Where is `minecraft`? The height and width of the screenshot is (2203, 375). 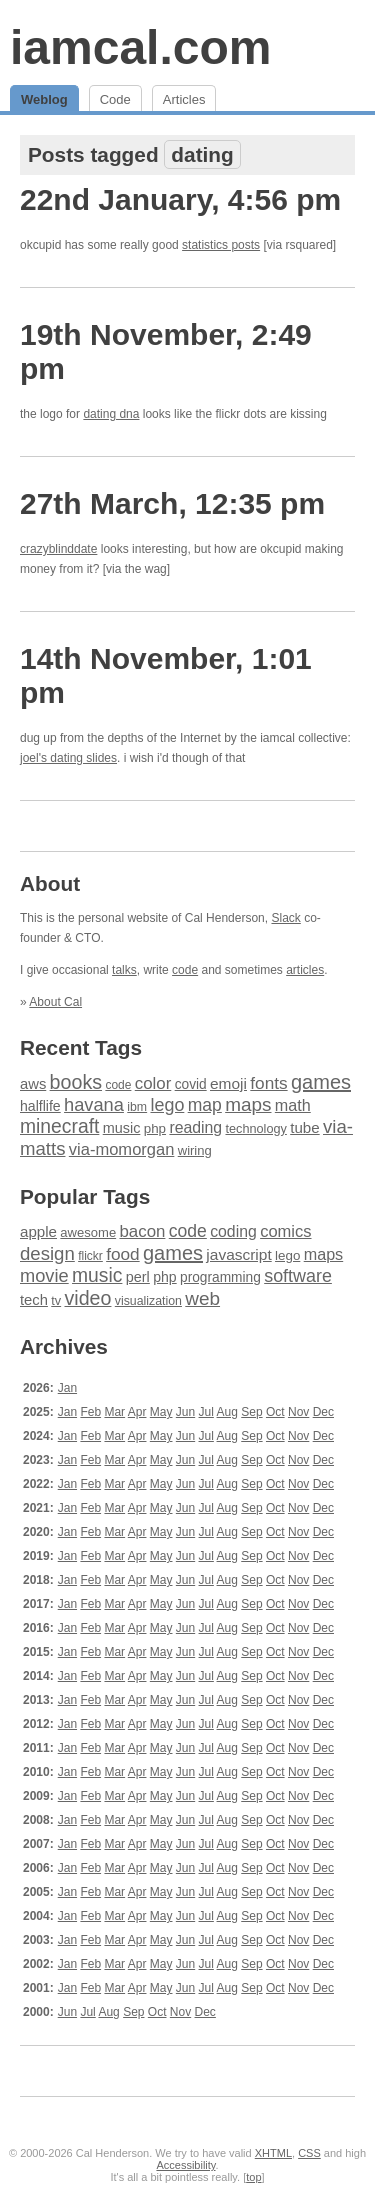 minecraft is located at coordinates (59, 1126).